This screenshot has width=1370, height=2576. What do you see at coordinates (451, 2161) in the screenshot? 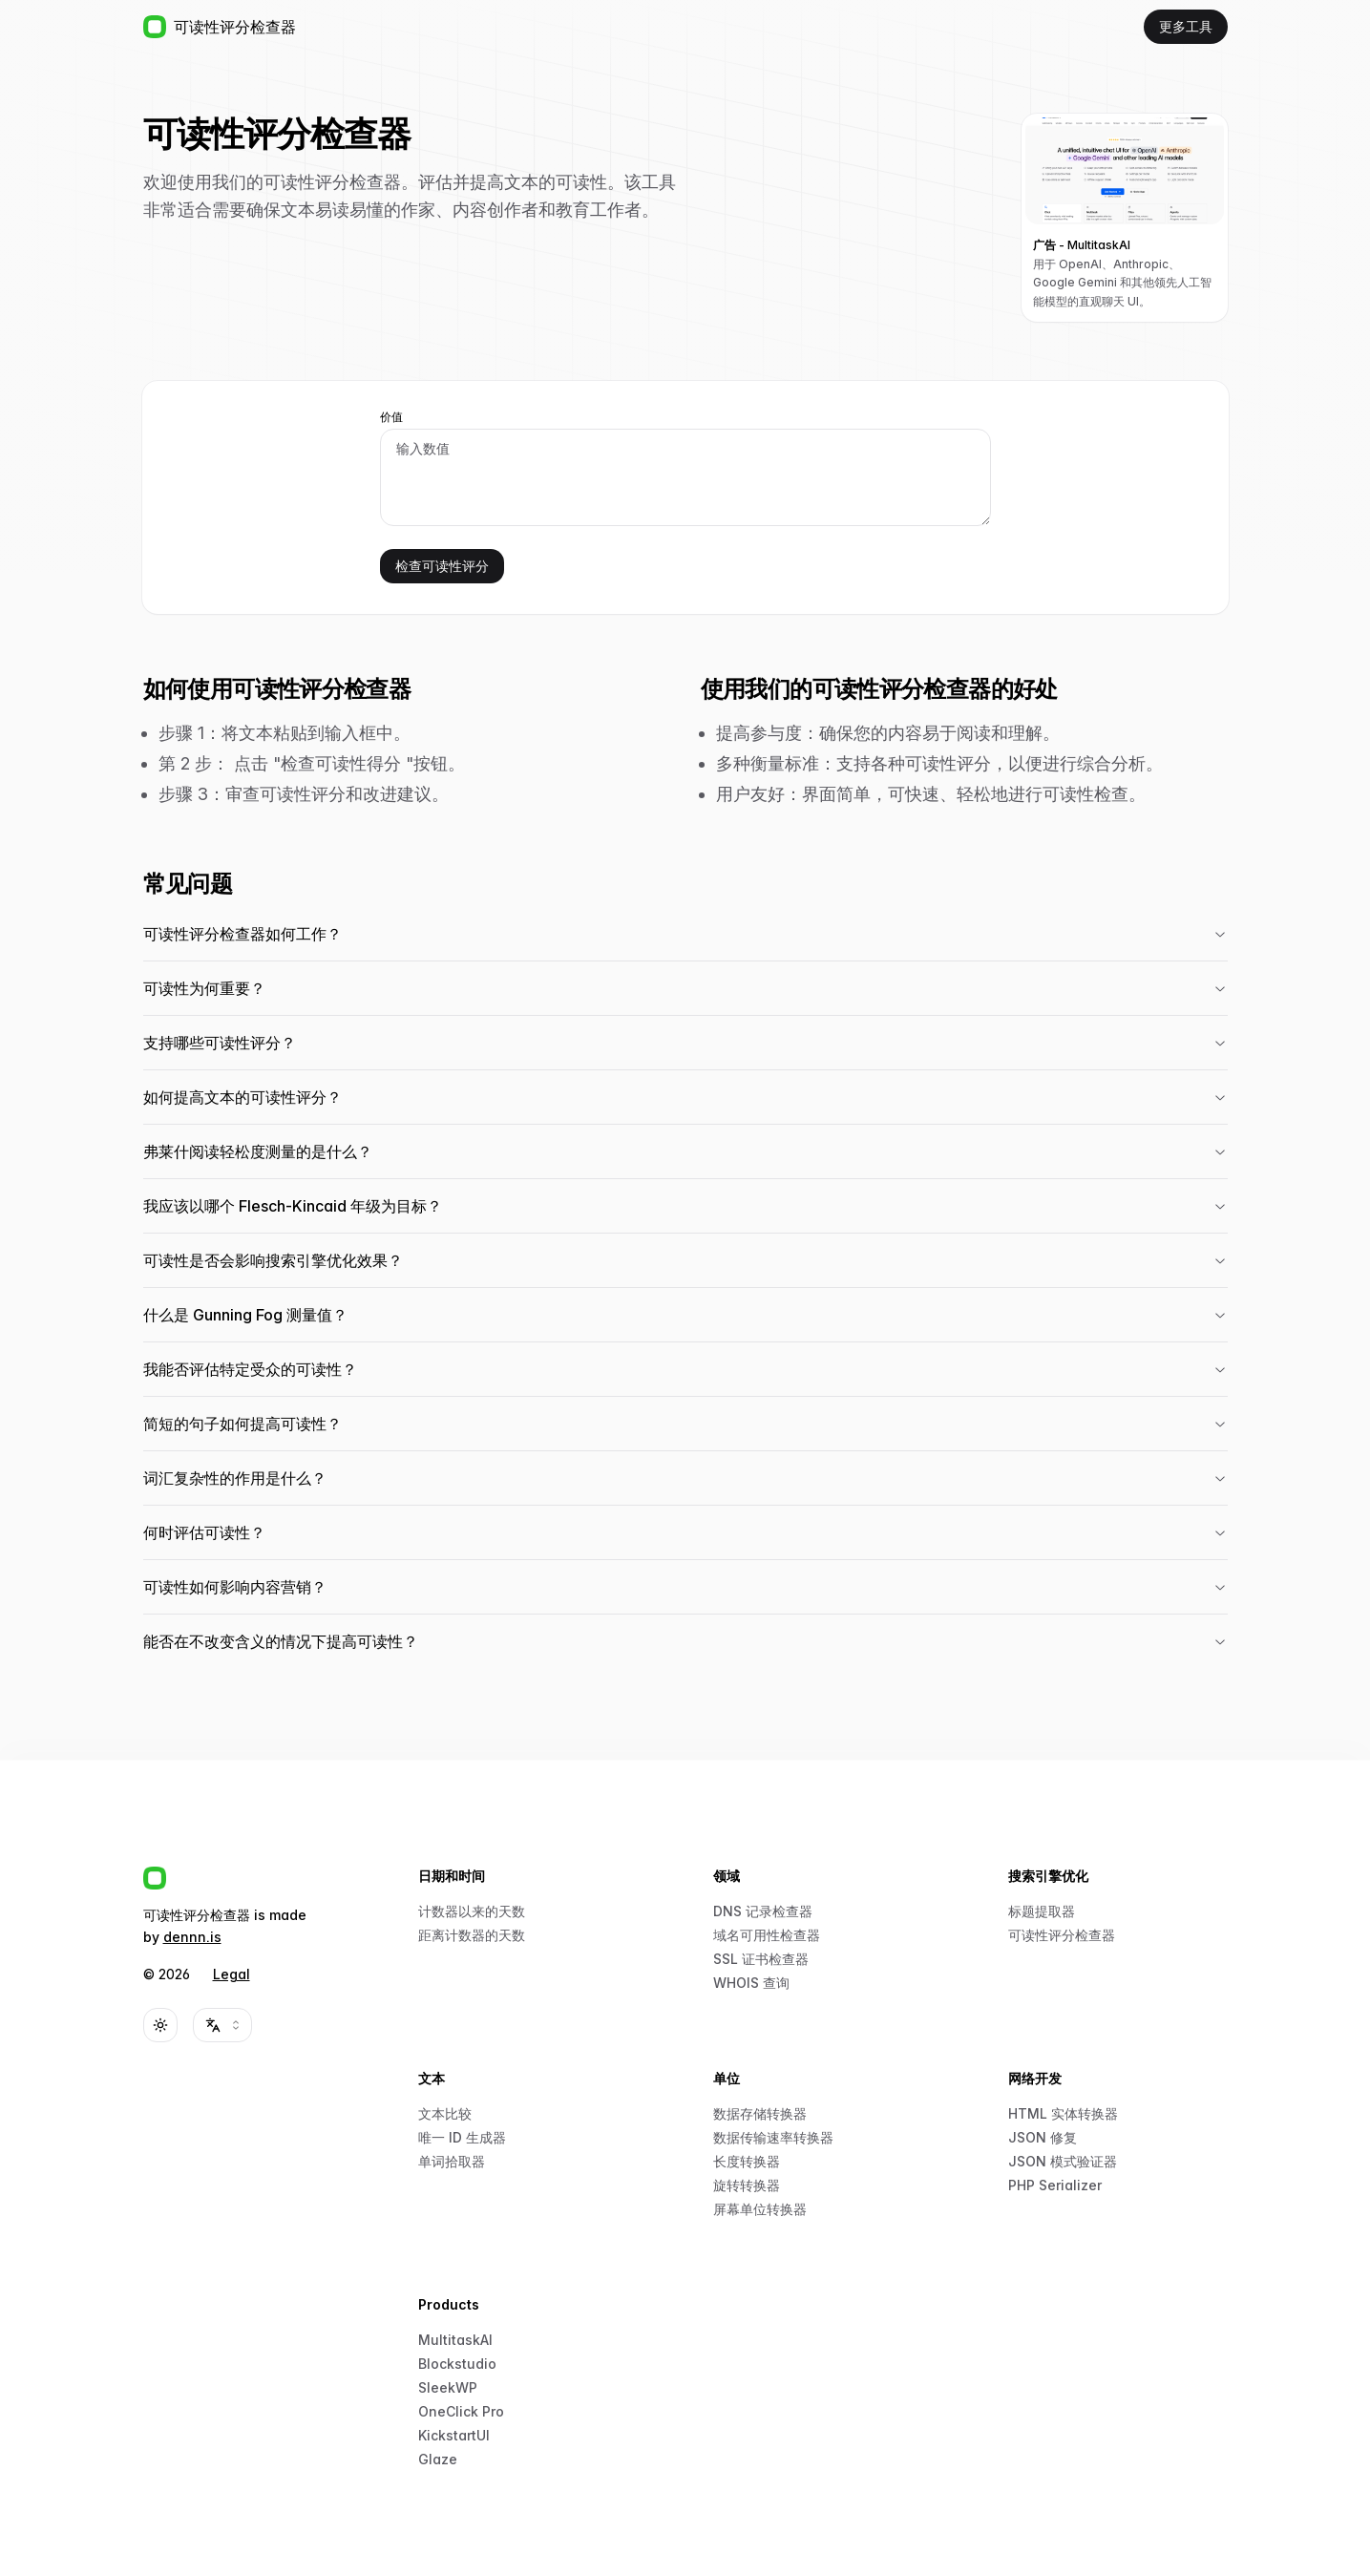
I see `单词拾取器` at bounding box center [451, 2161].